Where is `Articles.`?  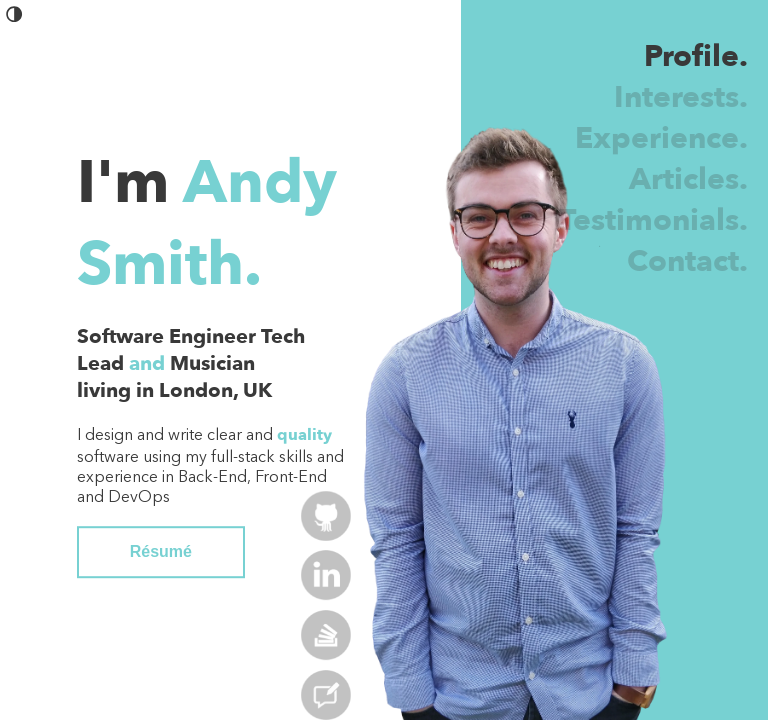
Articles. is located at coordinates (688, 179).